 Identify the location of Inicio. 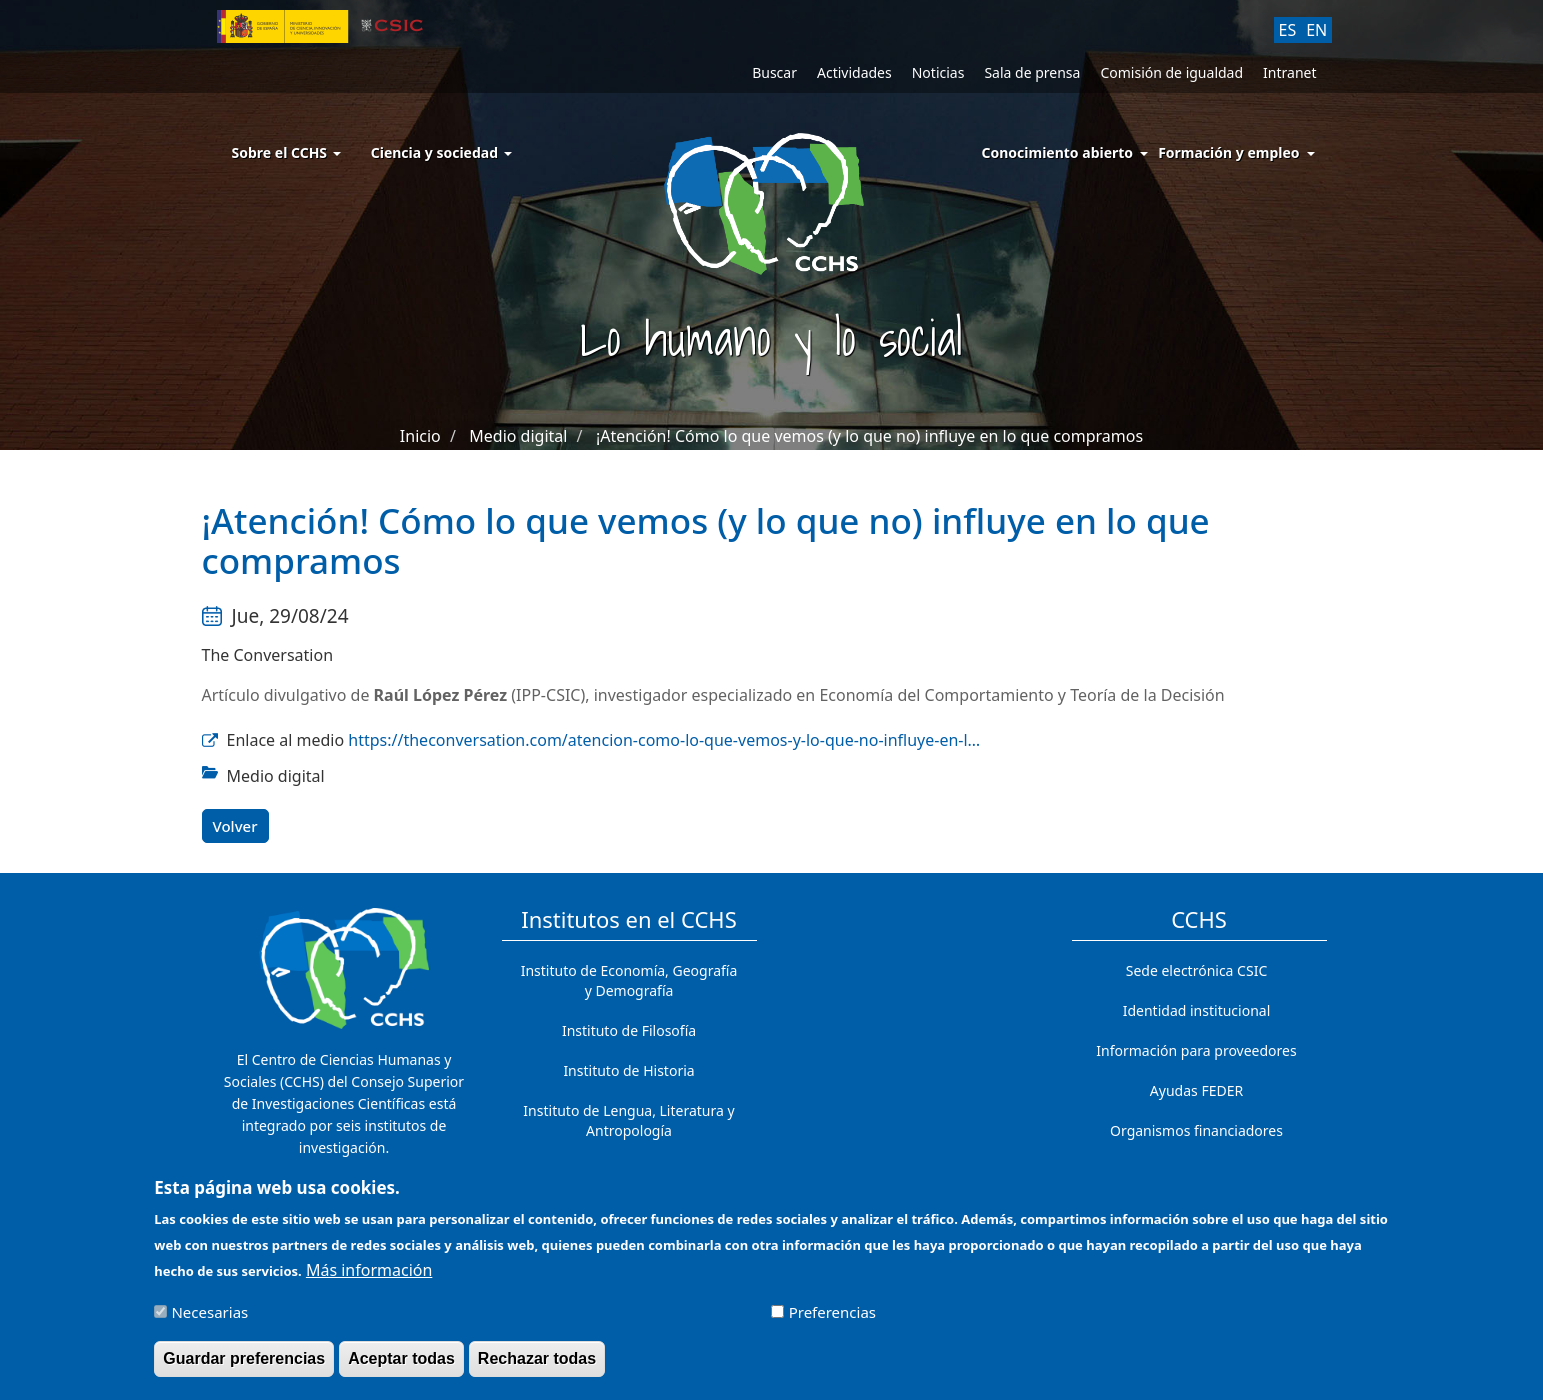
(420, 436).